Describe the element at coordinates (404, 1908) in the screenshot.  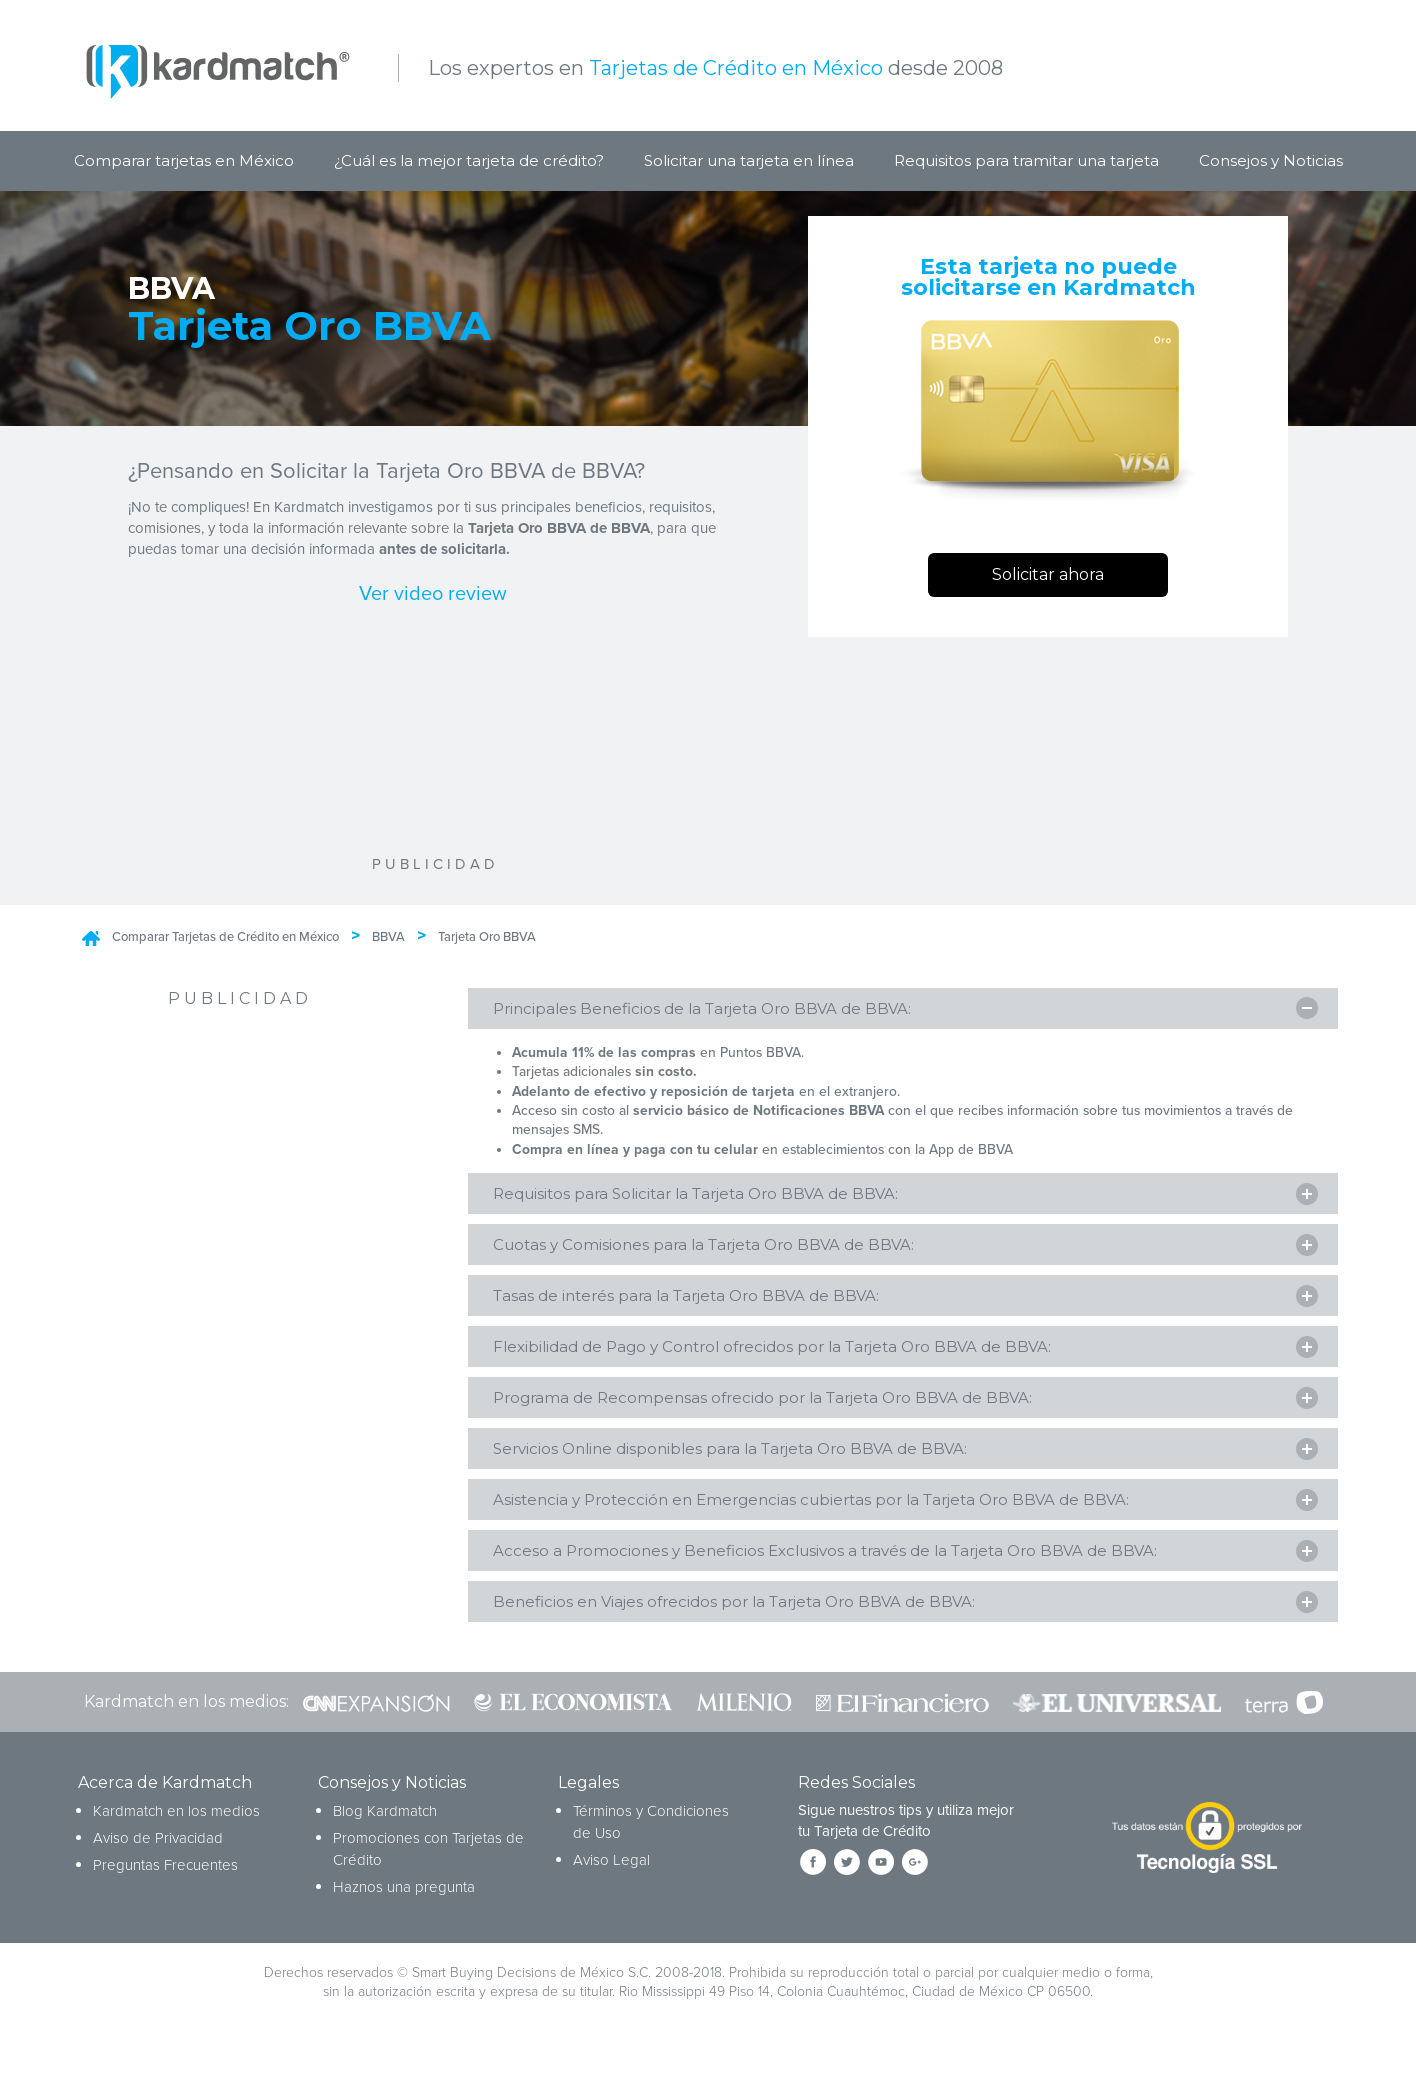
I see `Haznos una pregunta` at that location.